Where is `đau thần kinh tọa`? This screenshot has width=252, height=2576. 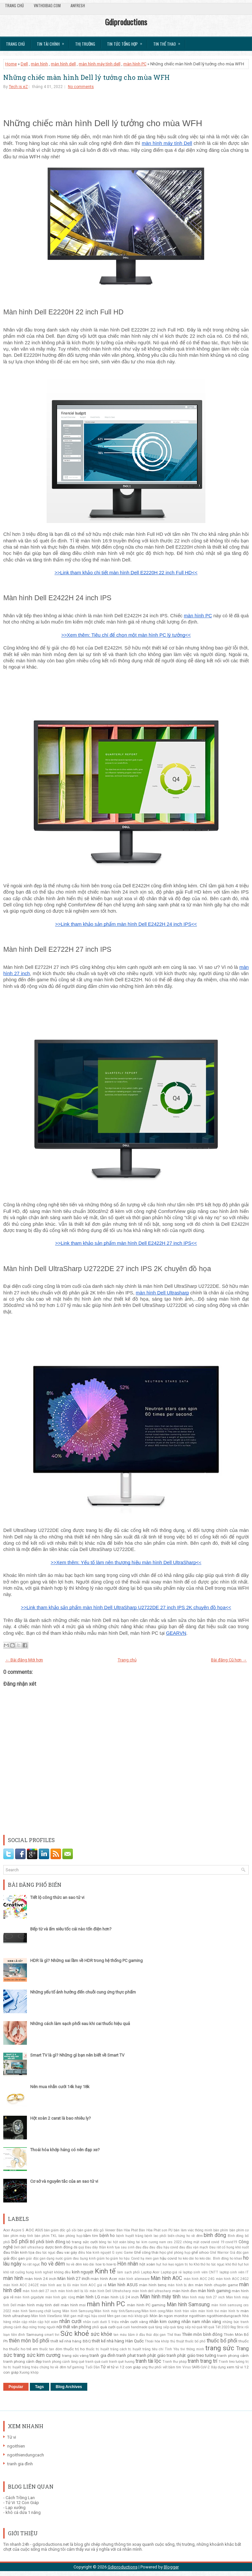 đau thần kinh tọa is located at coordinates (18, 2252).